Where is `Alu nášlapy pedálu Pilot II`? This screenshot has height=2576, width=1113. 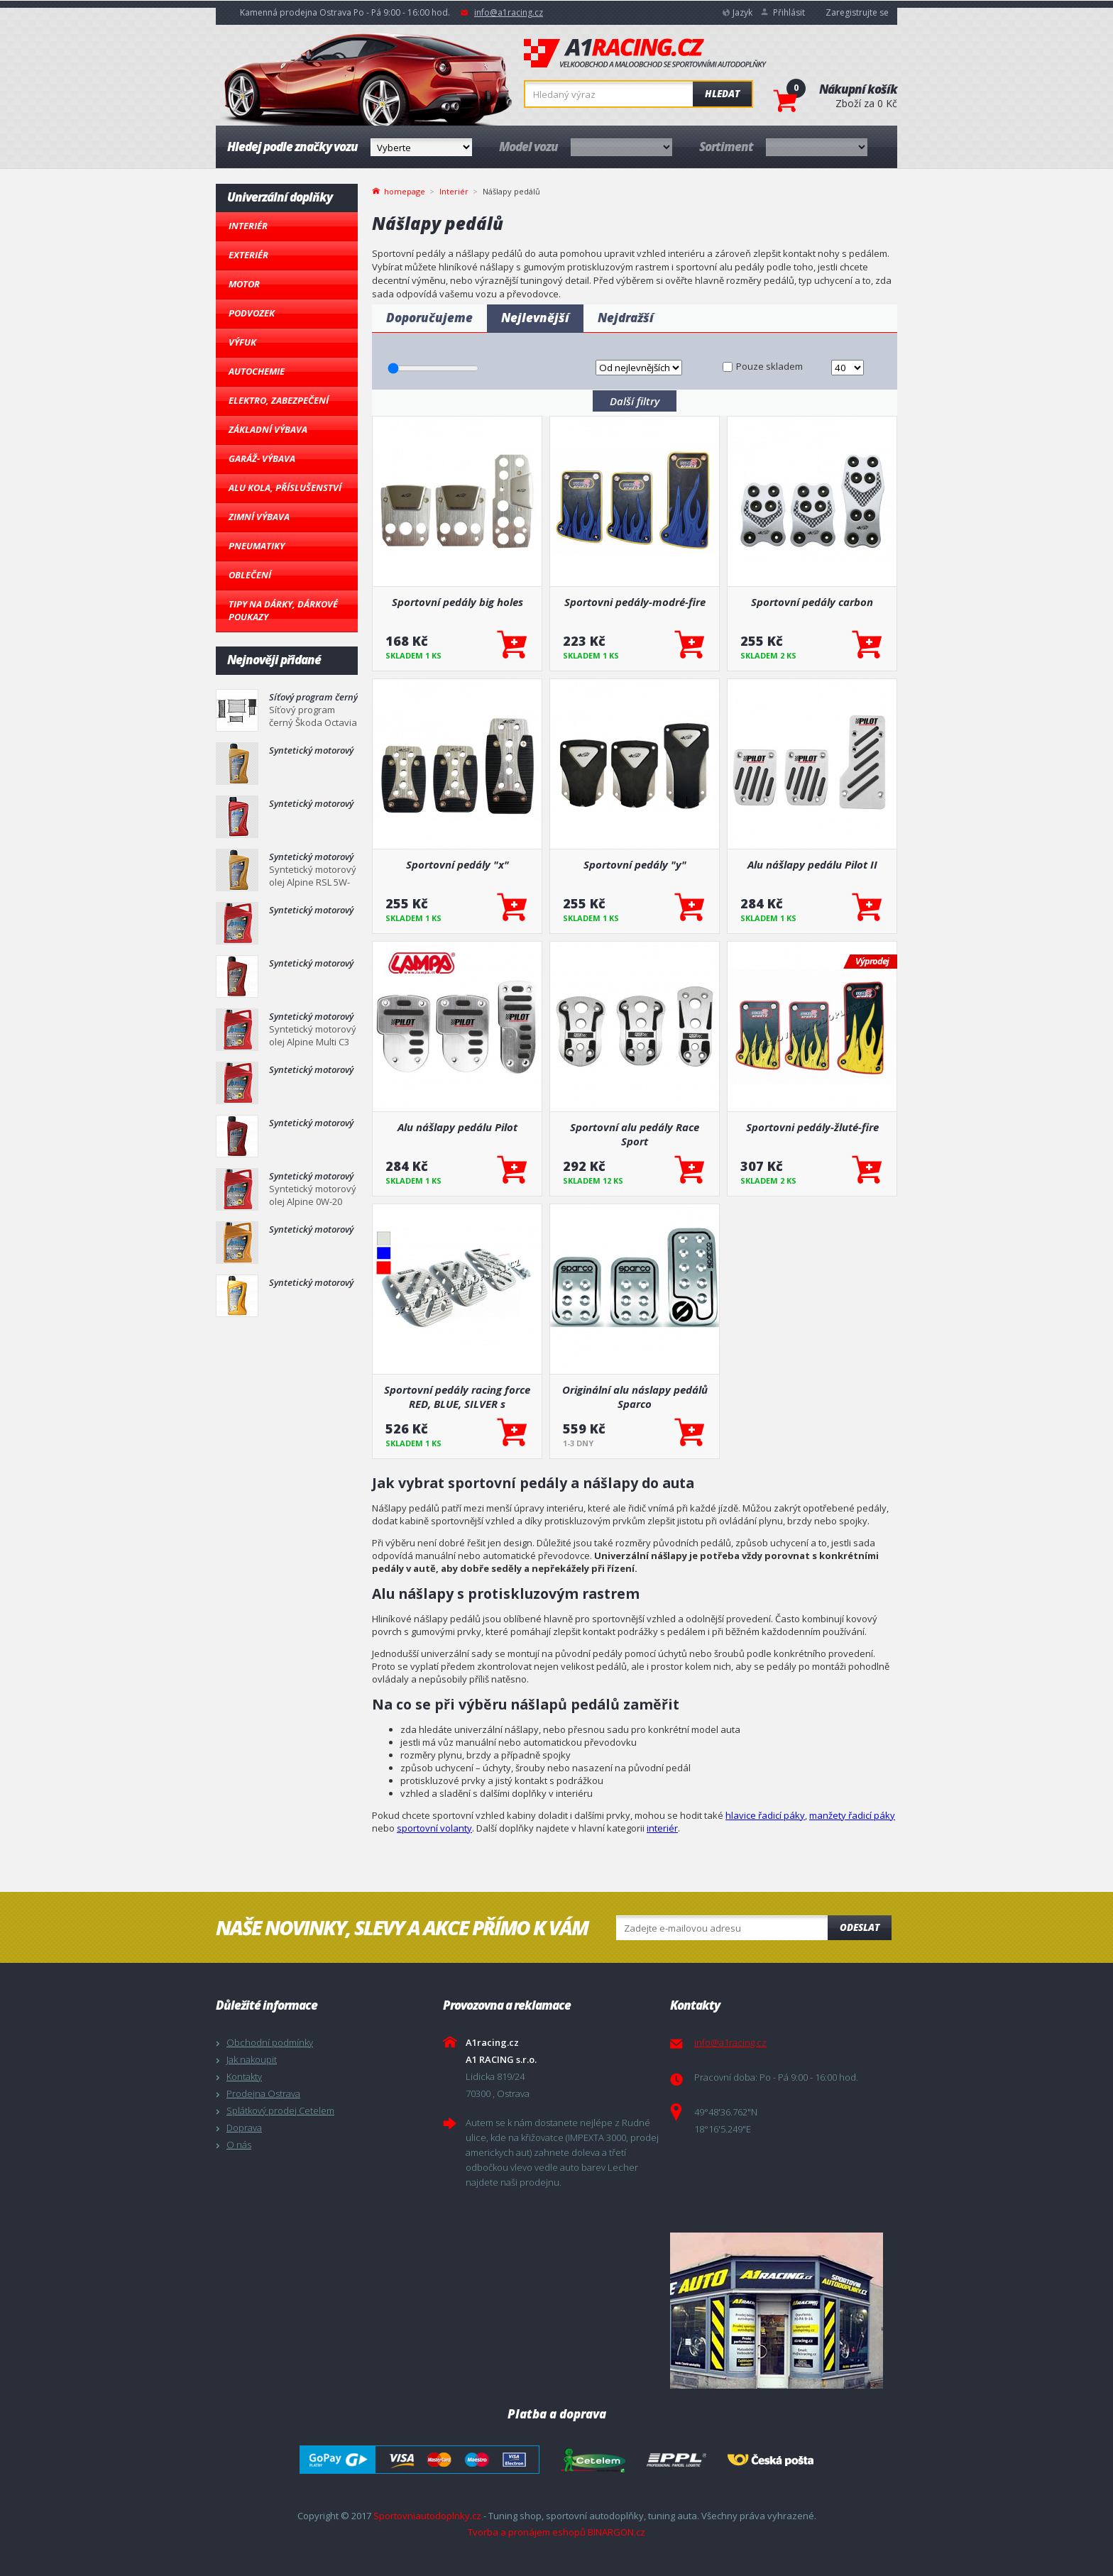
Alu nášlapy pedálu Pilot II is located at coordinates (812, 864).